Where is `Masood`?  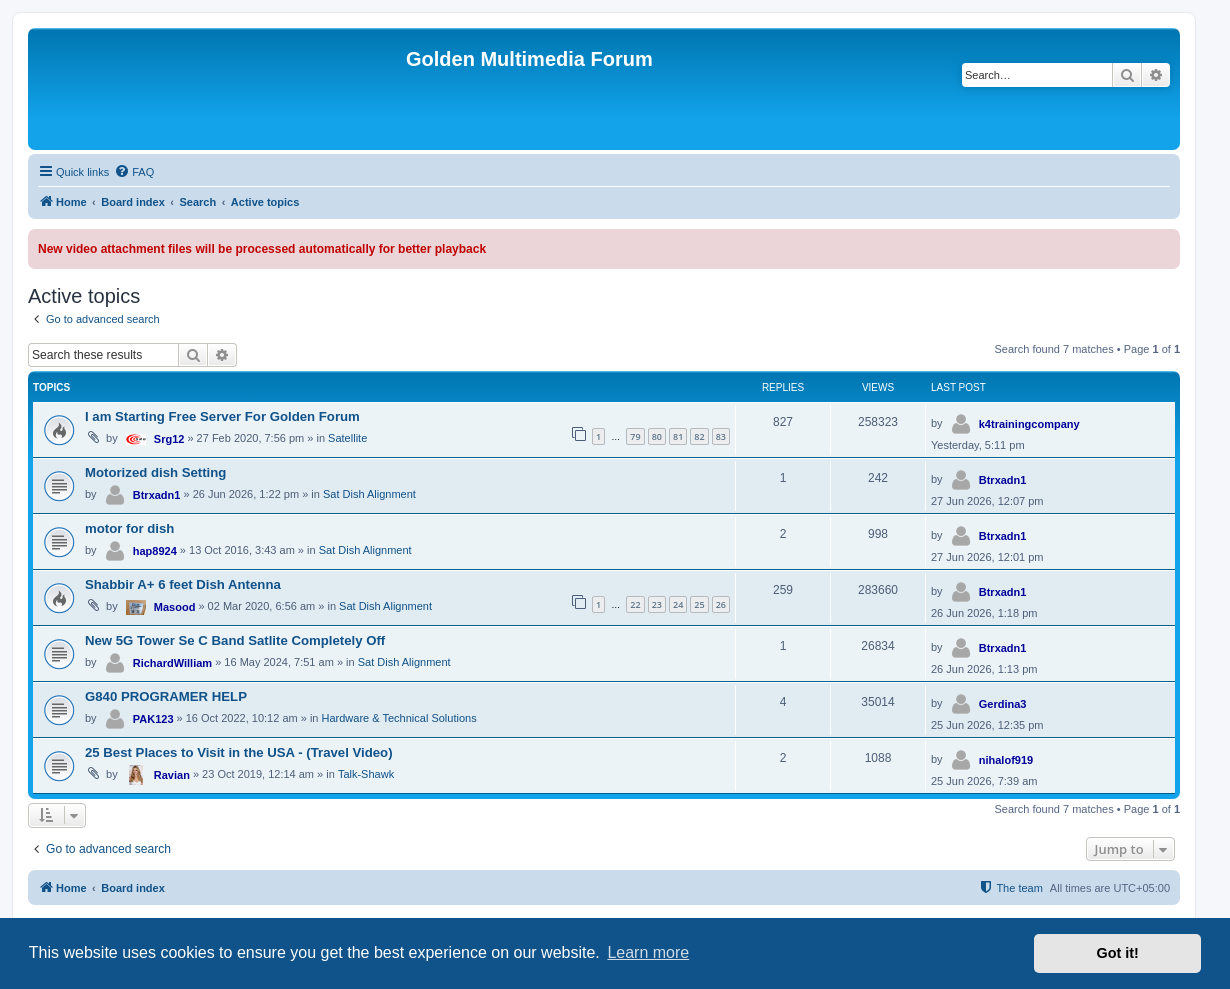
Masood is located at coordinates (175, 607).